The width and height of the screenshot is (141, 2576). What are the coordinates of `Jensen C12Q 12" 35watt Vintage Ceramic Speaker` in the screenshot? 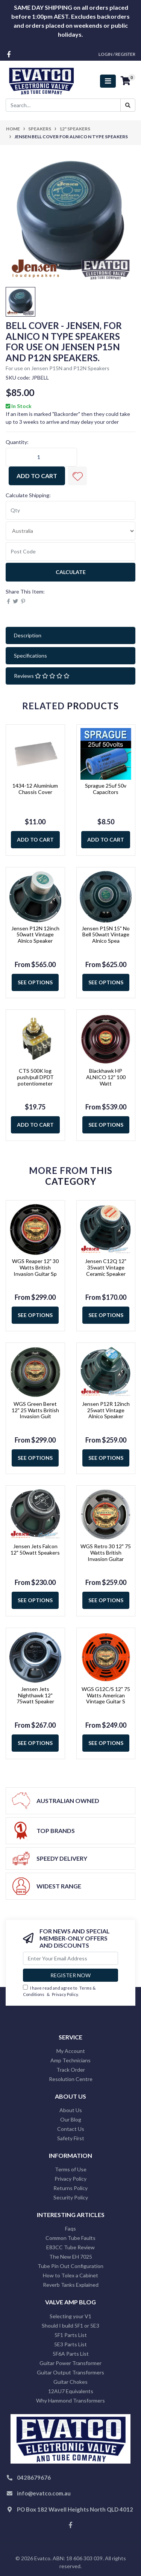 It's located at (105, 1267).